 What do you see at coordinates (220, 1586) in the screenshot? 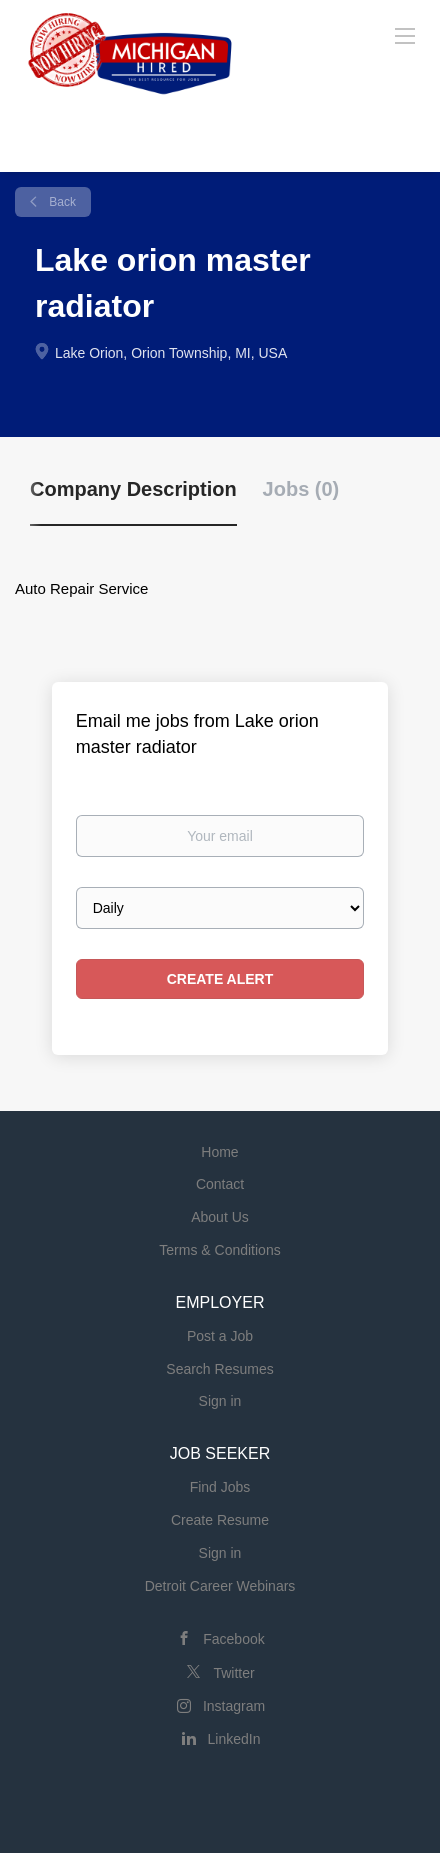
I see `Detroit Career Webinars` at bounding box center [220, 1586].